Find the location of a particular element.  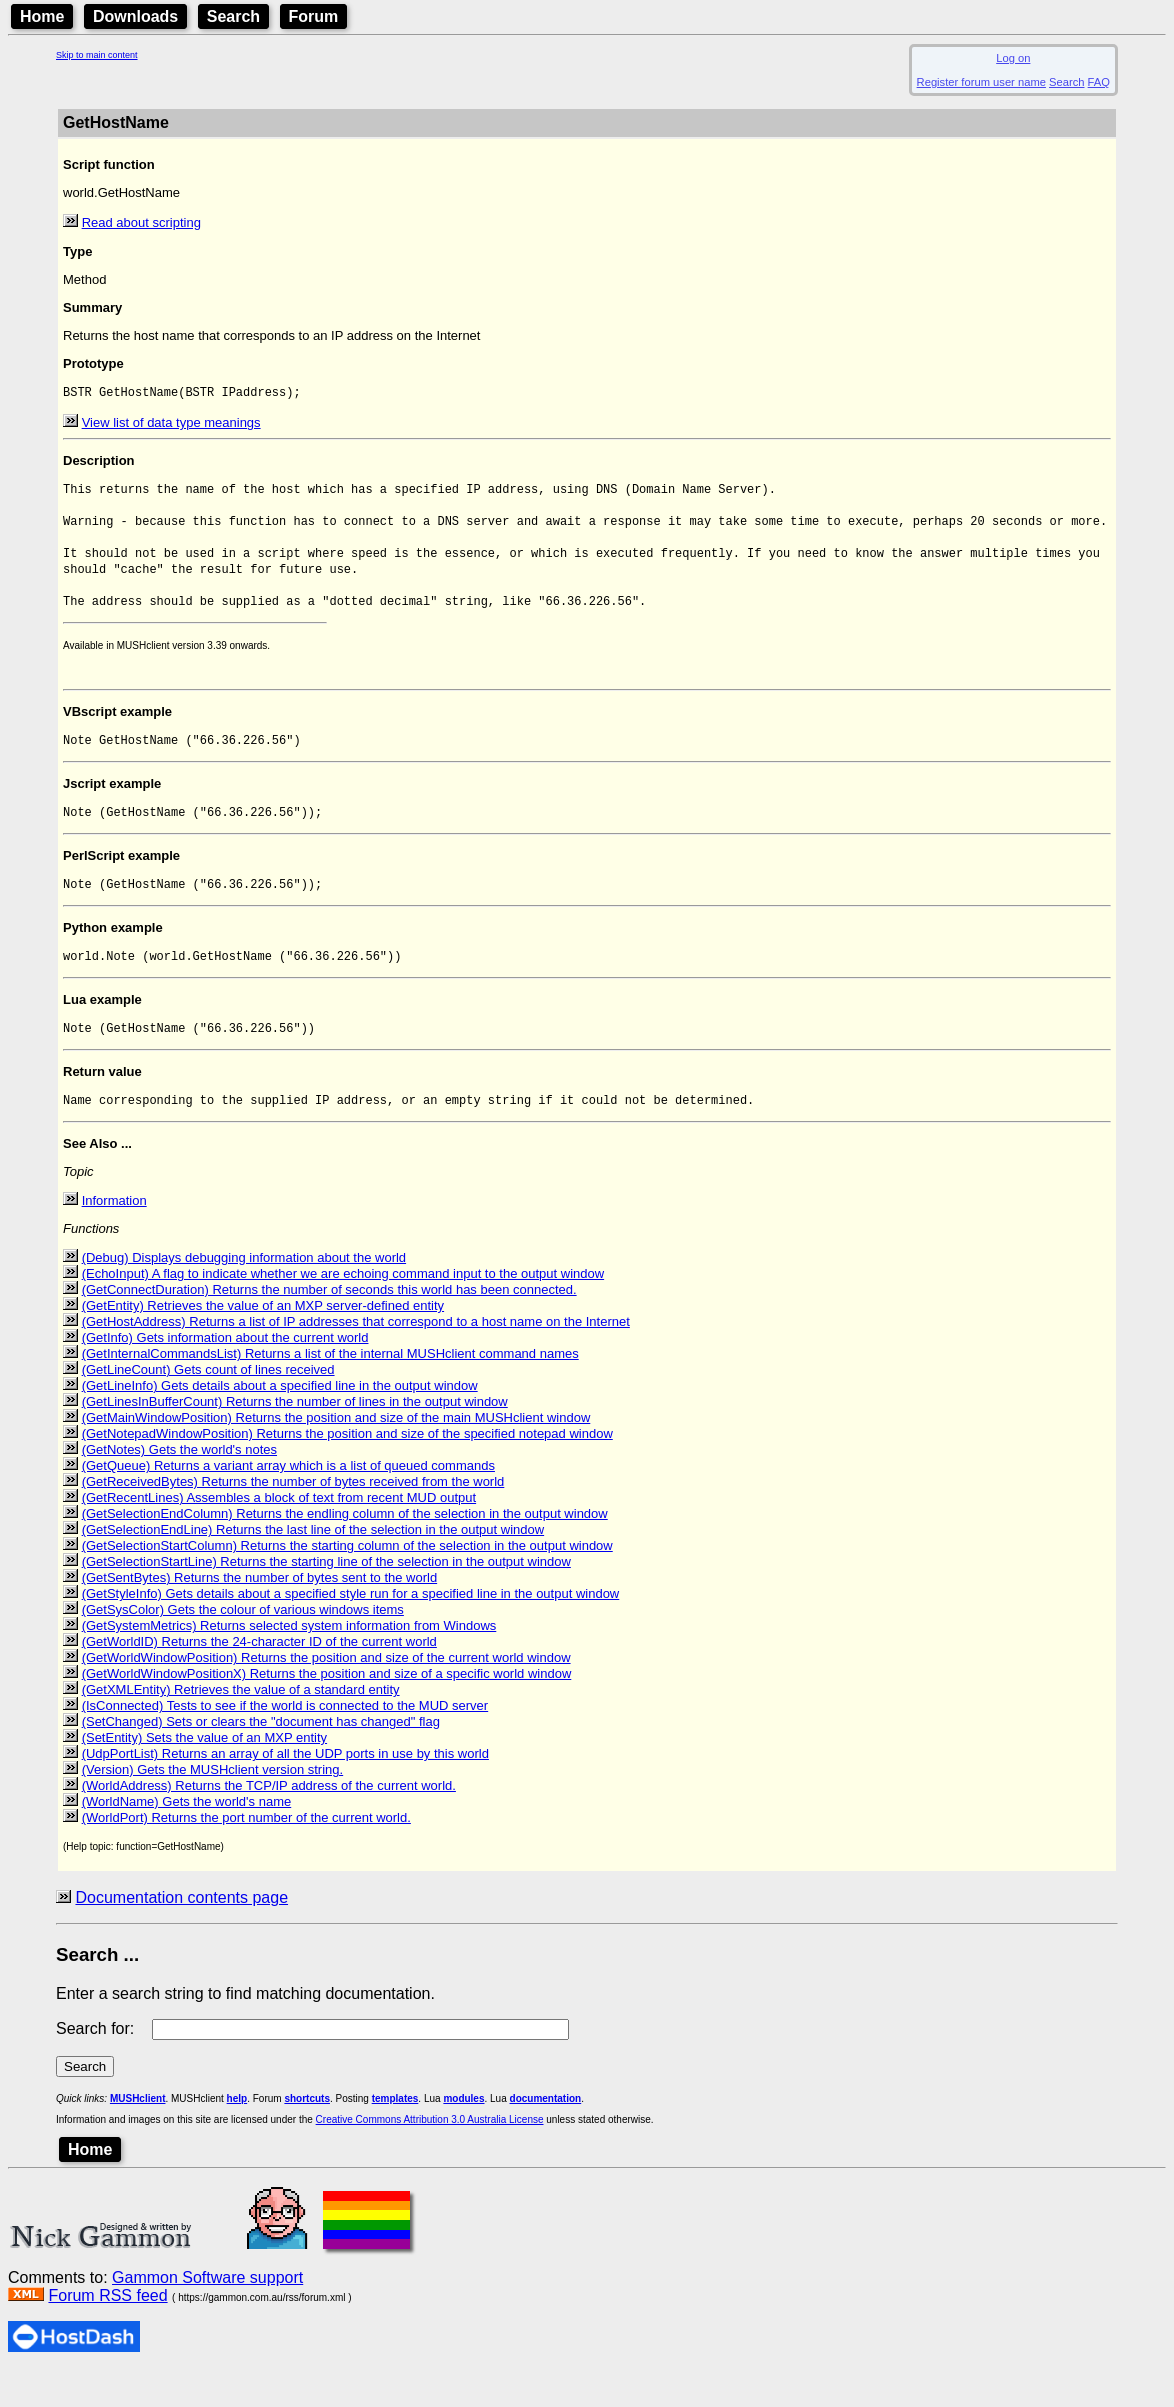

Creative Commons Attribution 3.0 Australia License is located at coordinates (430, 2154).